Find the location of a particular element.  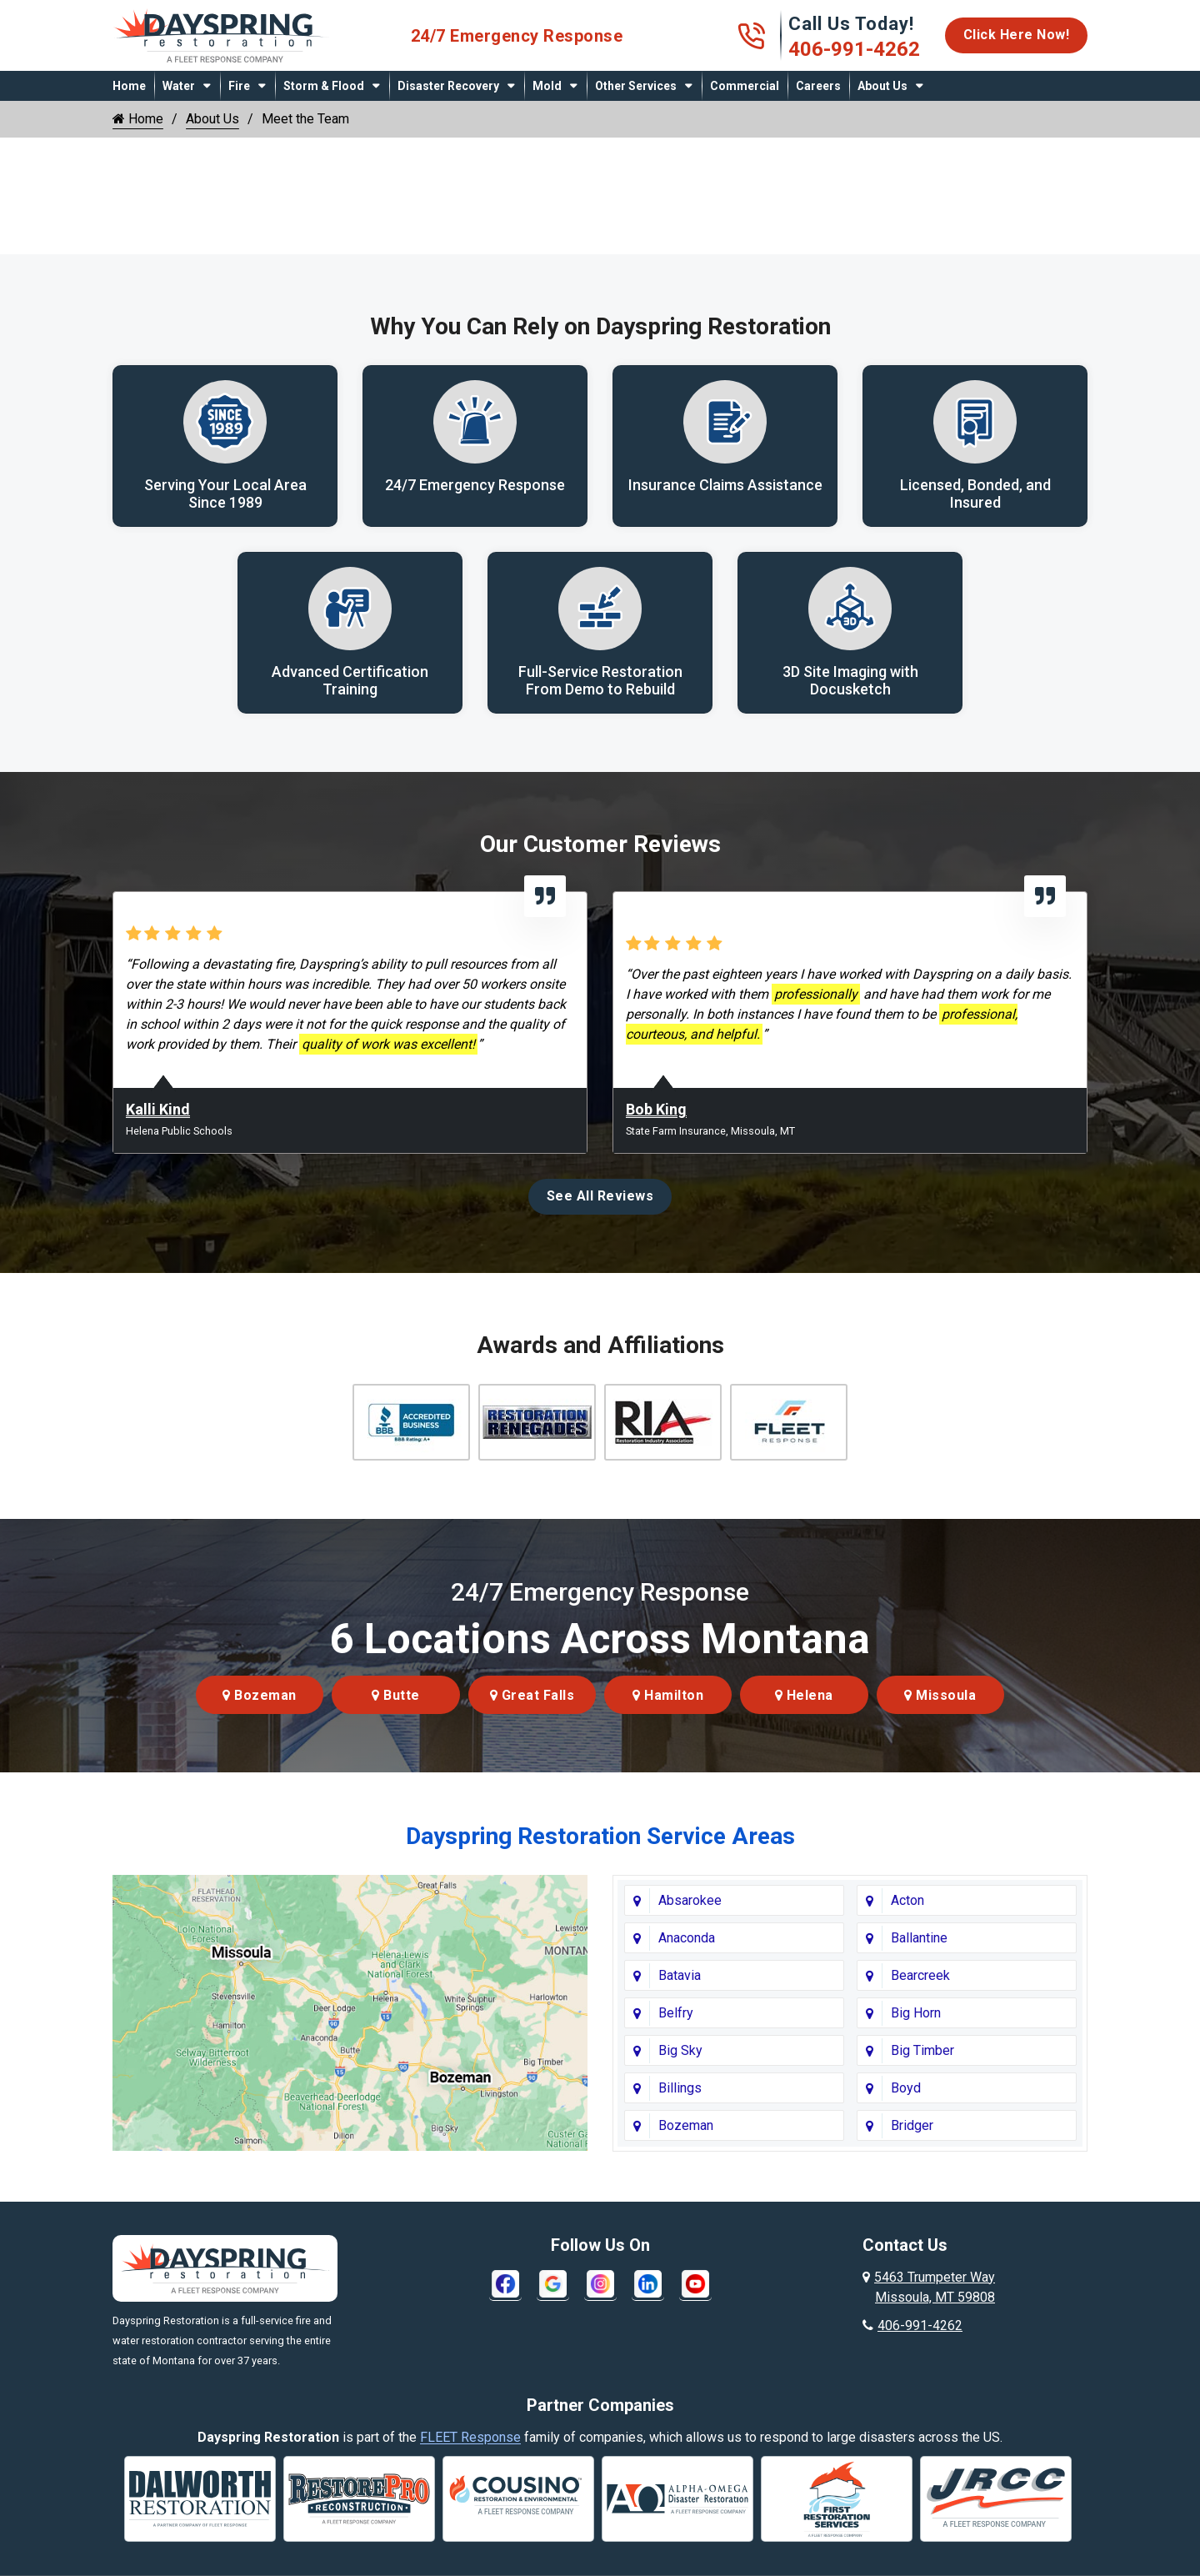

Anaconda is located at coordinates (686, 1938).